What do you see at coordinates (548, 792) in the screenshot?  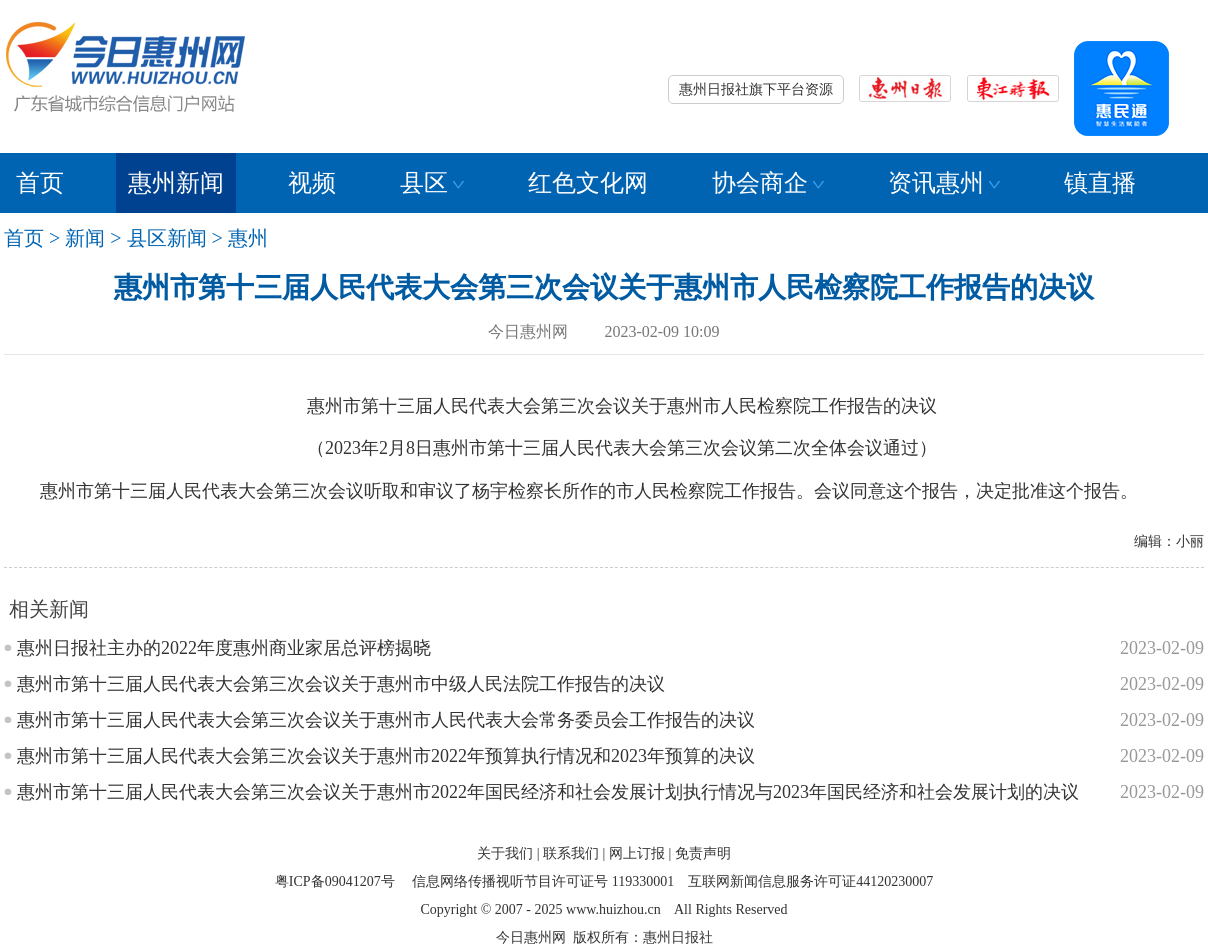 I see `惠州市第十三届人民代表大会第三次会议关于惠州市2022年国民经济和社会发展计划执行情况与2023年国民经济和社会发展计划的决议` at bounding box center [548, 792].